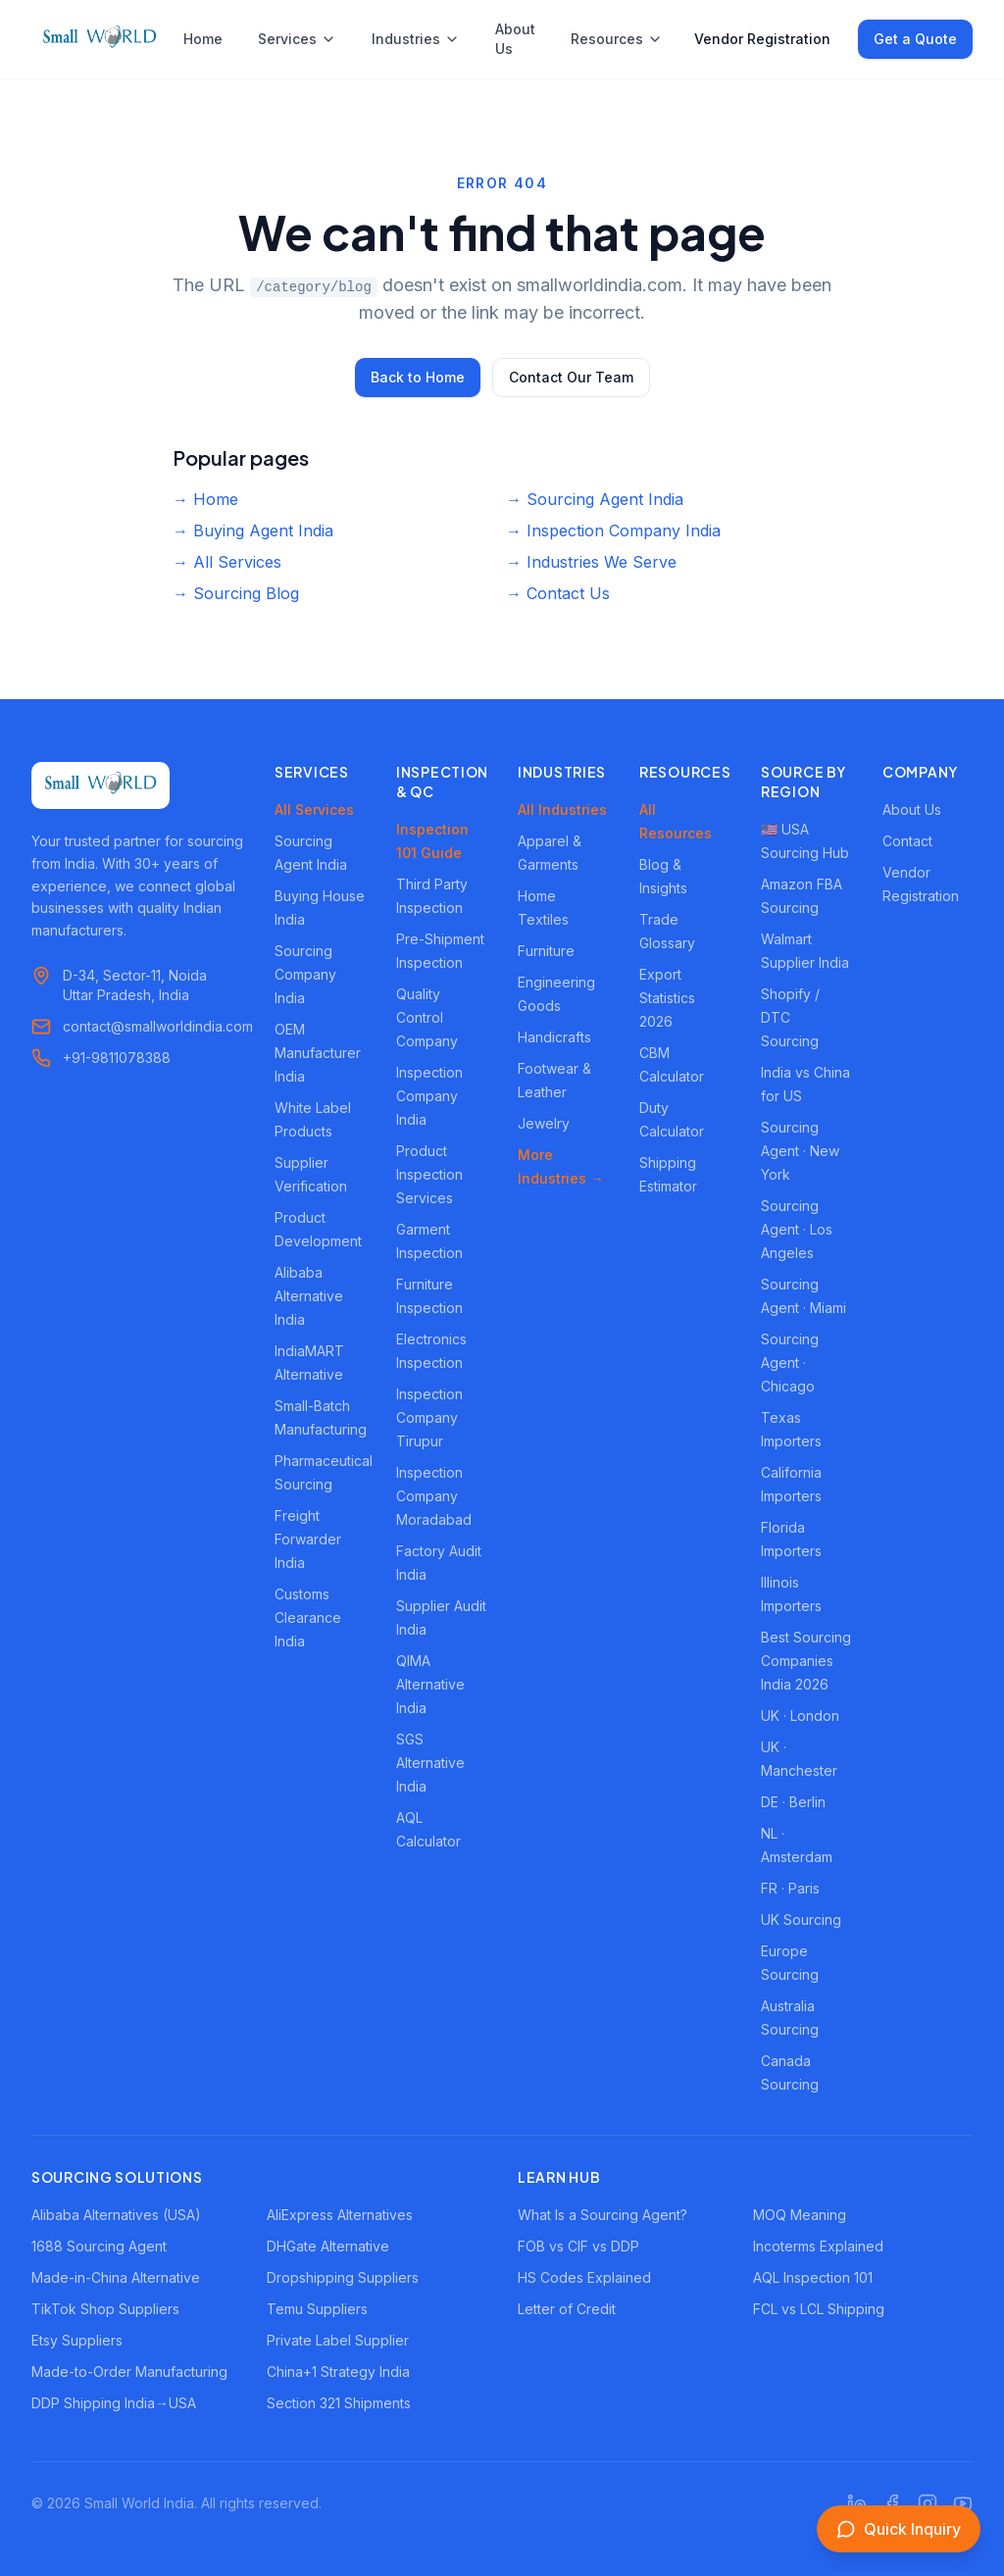 The width and height of the screenshot is (1004, 2576). I want to click on Made-to-Order Manufacturing, so click(129, 2371).